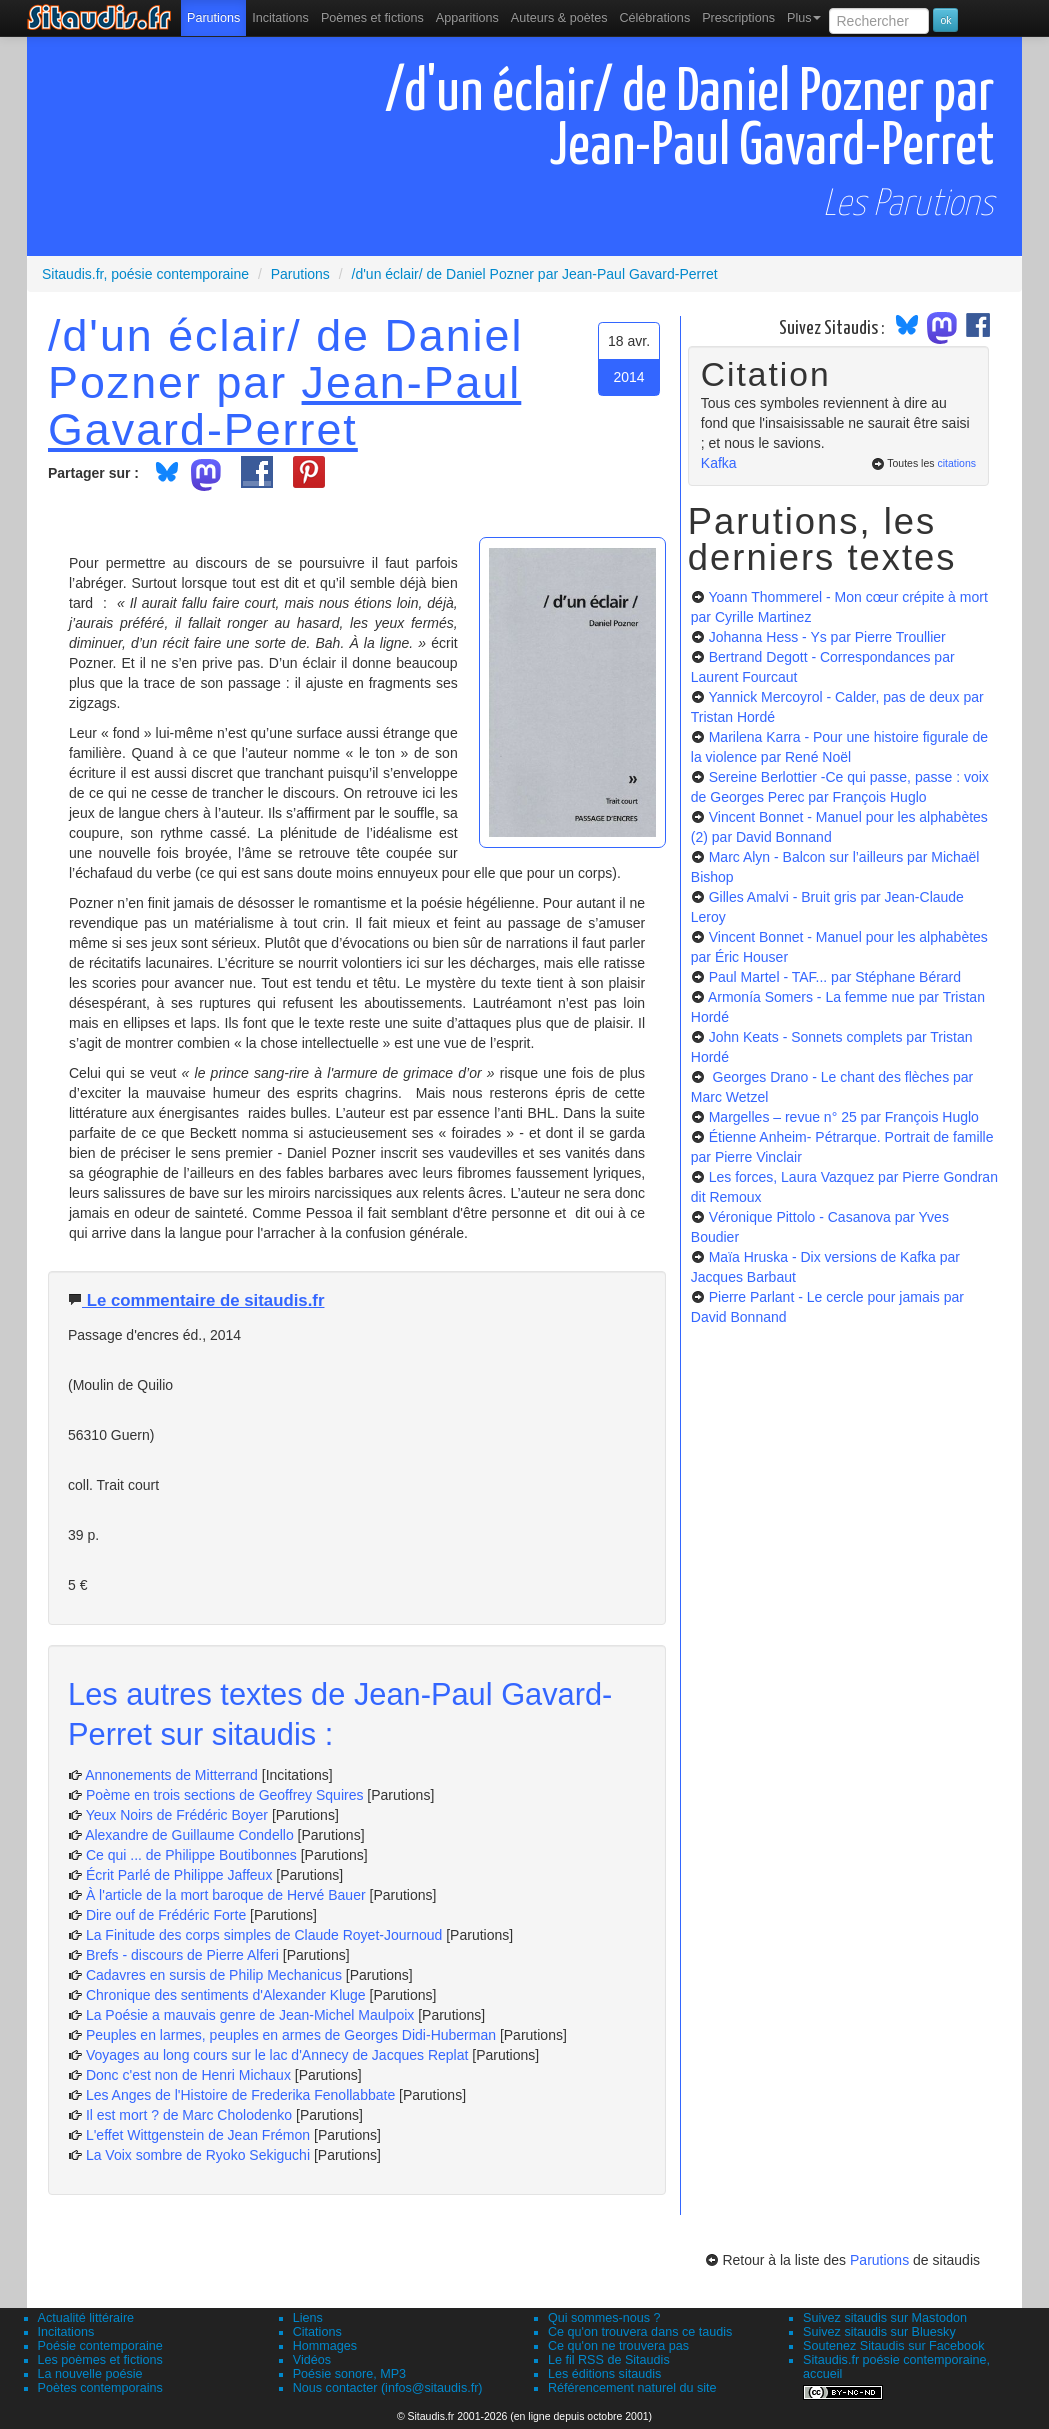  What do you see at coordinates (632, 2388) in the screenshot?
I see `Référencement naturel du site` at bounding box center [632, 2388].